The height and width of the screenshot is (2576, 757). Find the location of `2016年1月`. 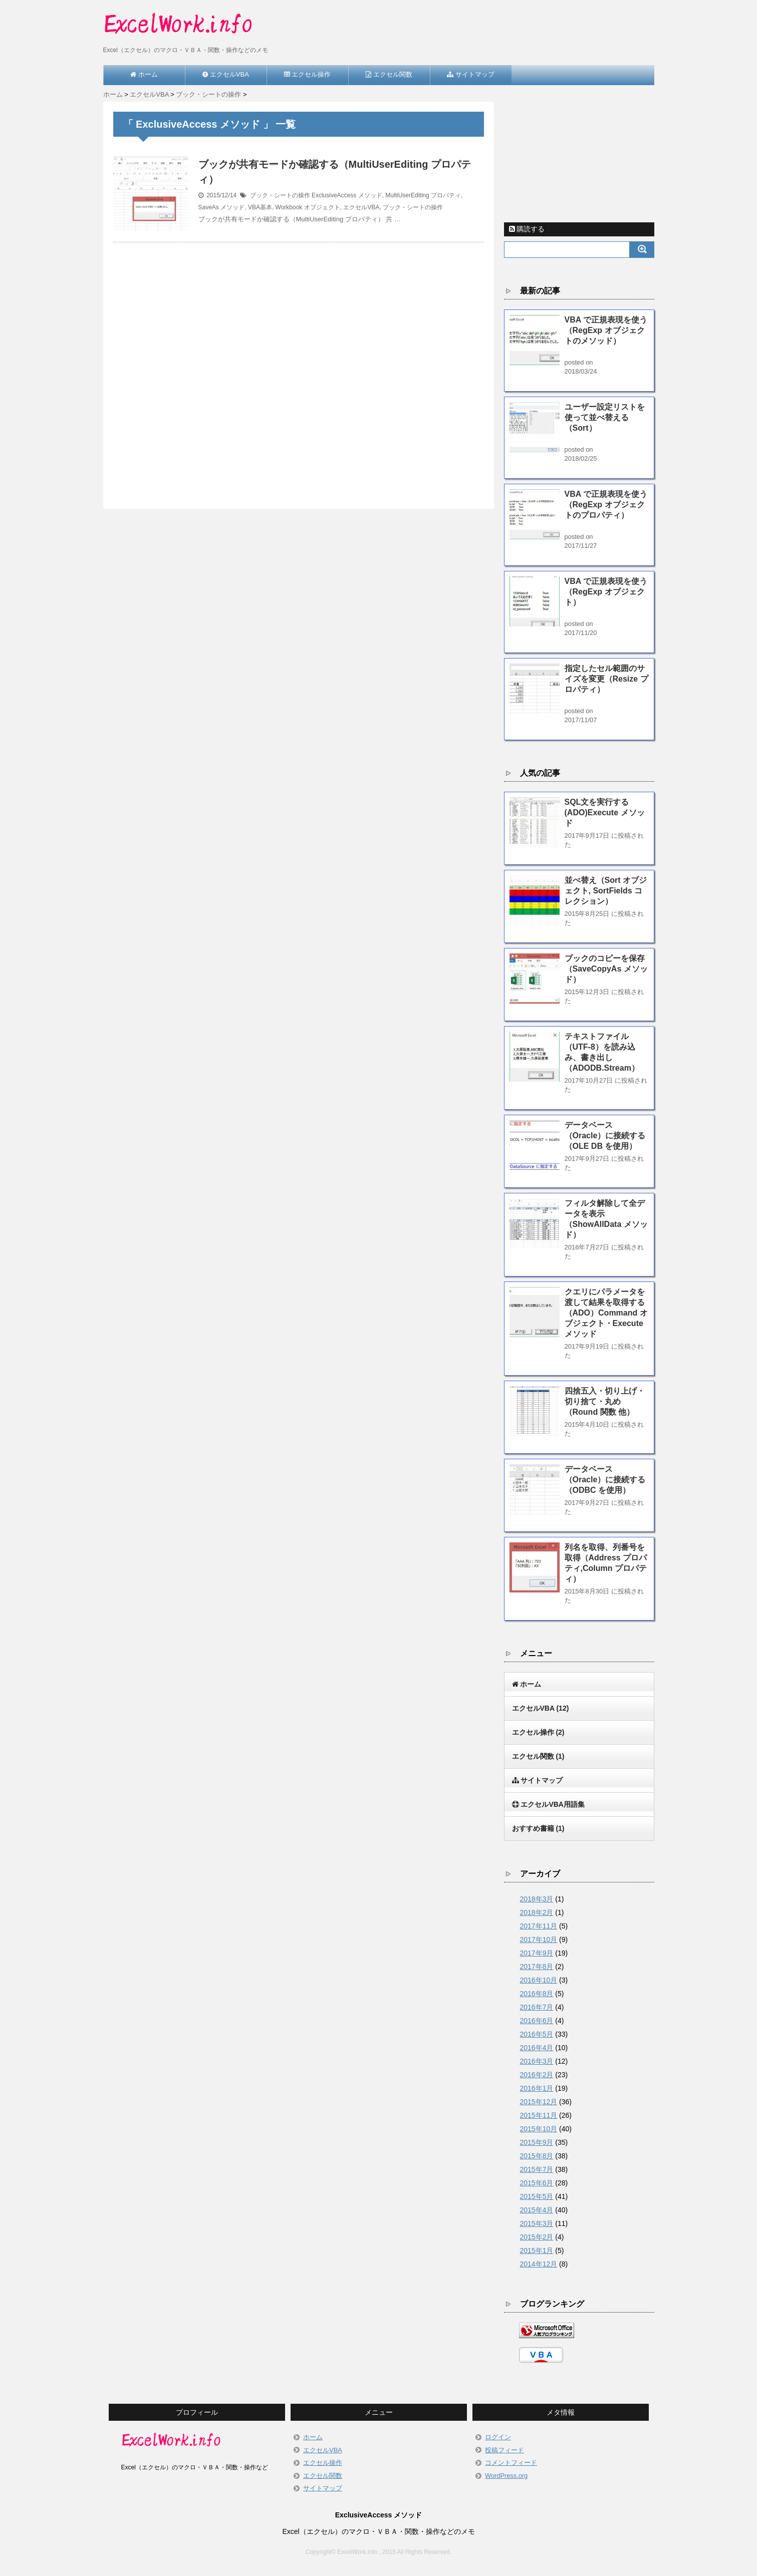

2016年1月 is located at coordinates (537, 2088).